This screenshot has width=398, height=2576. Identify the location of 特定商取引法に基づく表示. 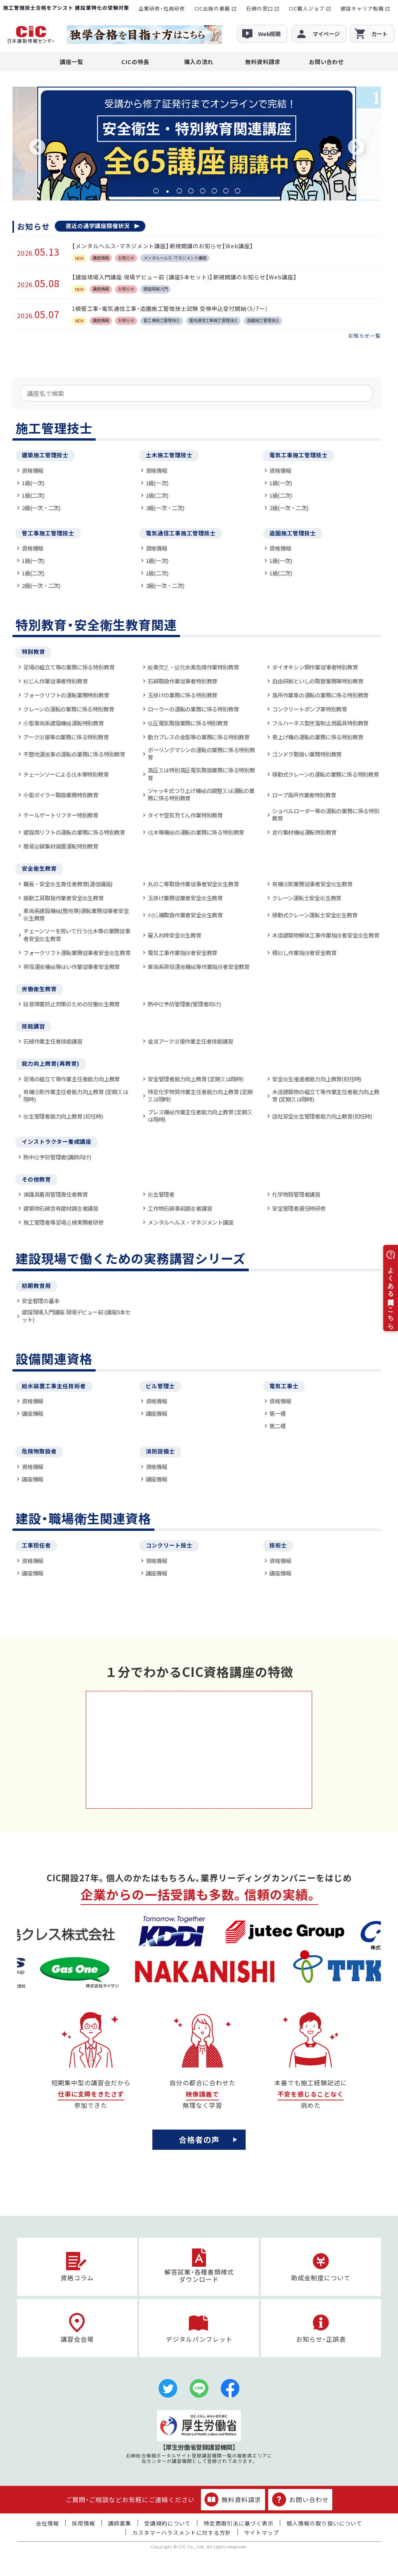
(239, 2523).